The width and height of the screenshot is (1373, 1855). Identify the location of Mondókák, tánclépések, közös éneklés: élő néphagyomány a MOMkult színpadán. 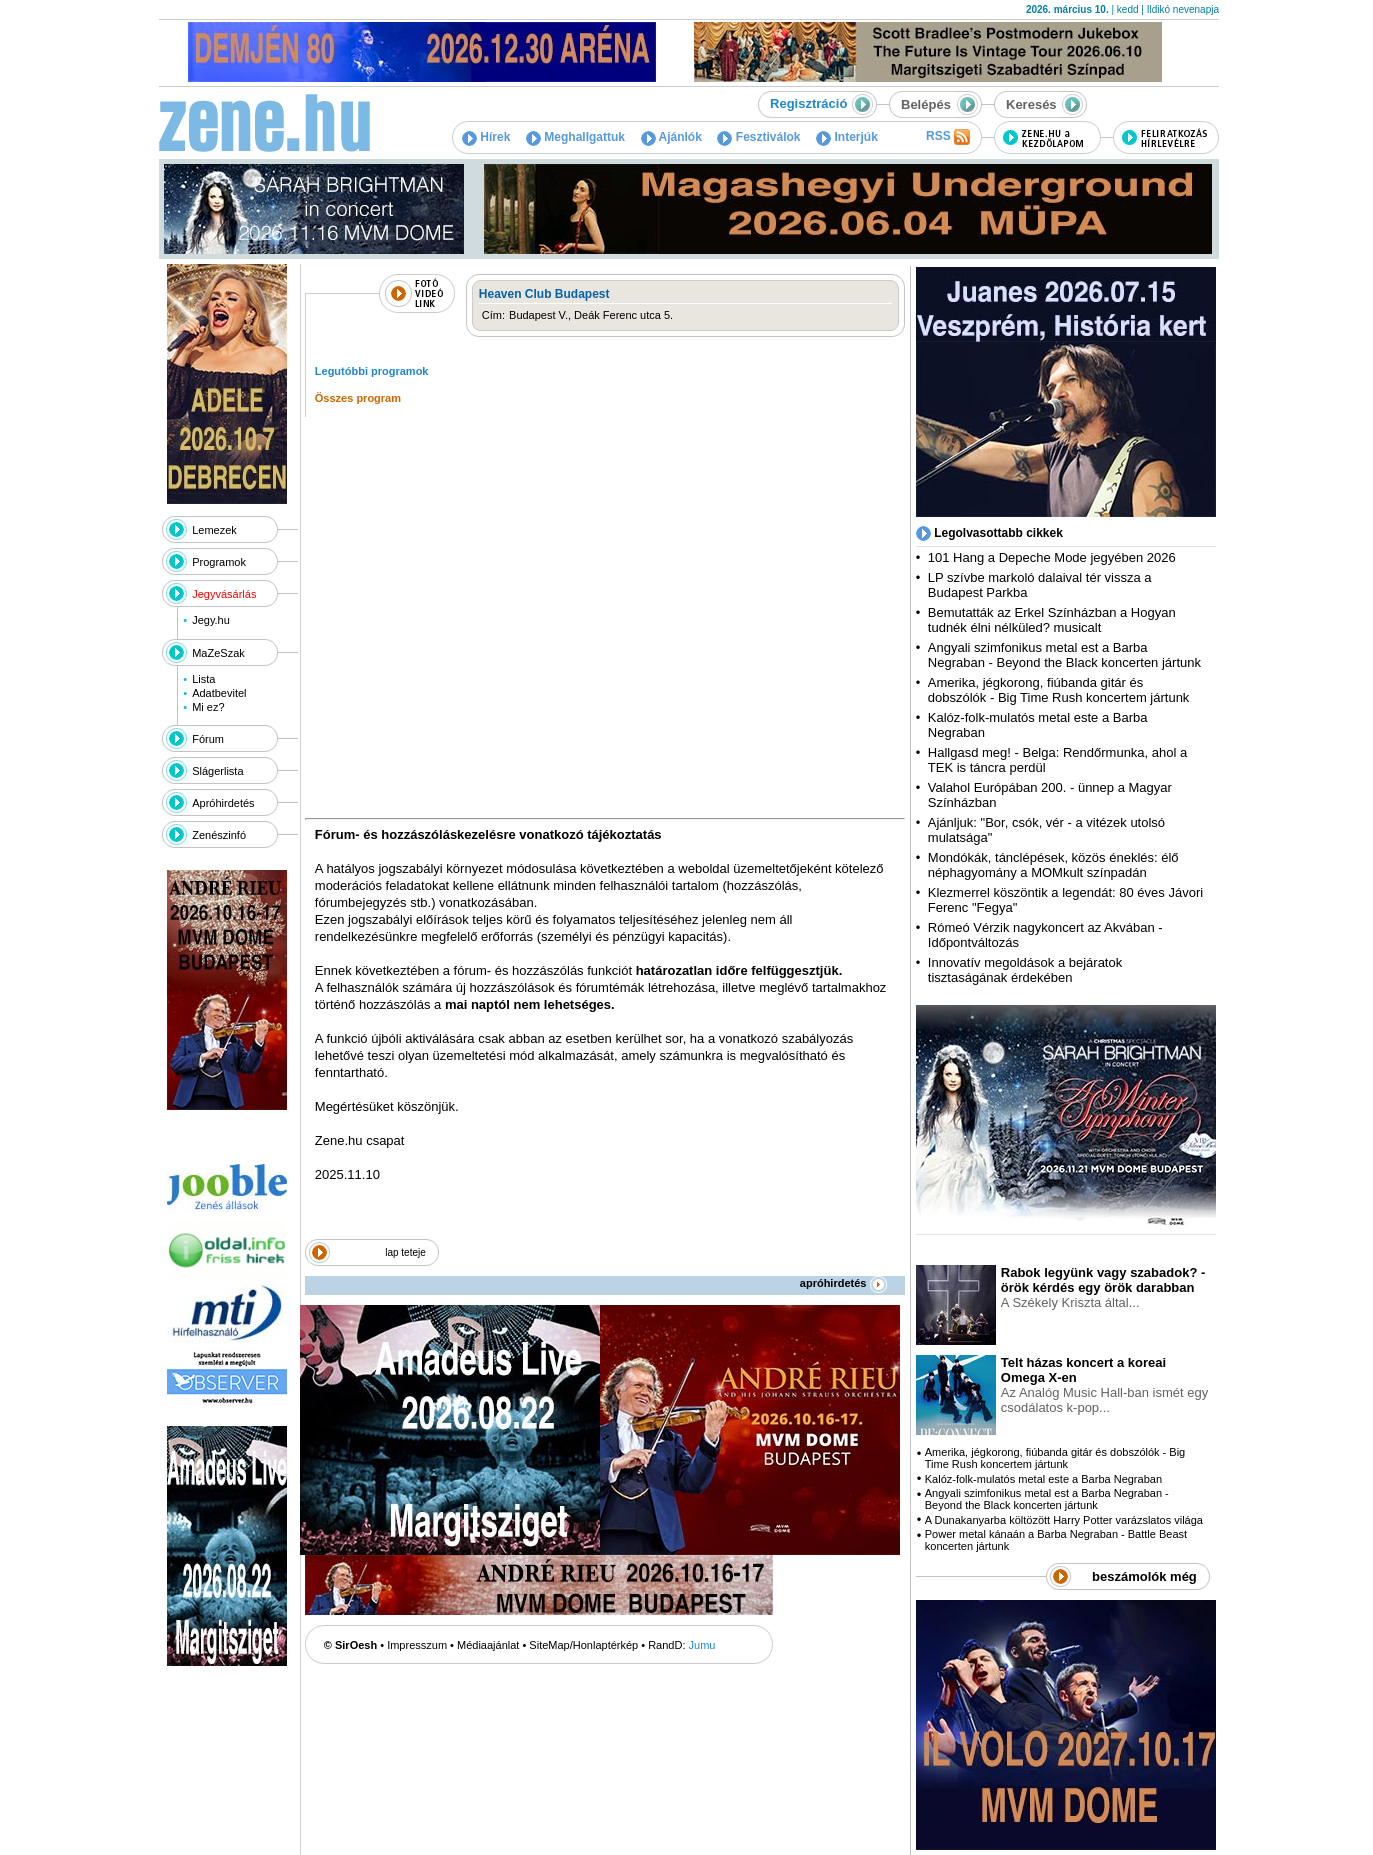
(1053, 865).